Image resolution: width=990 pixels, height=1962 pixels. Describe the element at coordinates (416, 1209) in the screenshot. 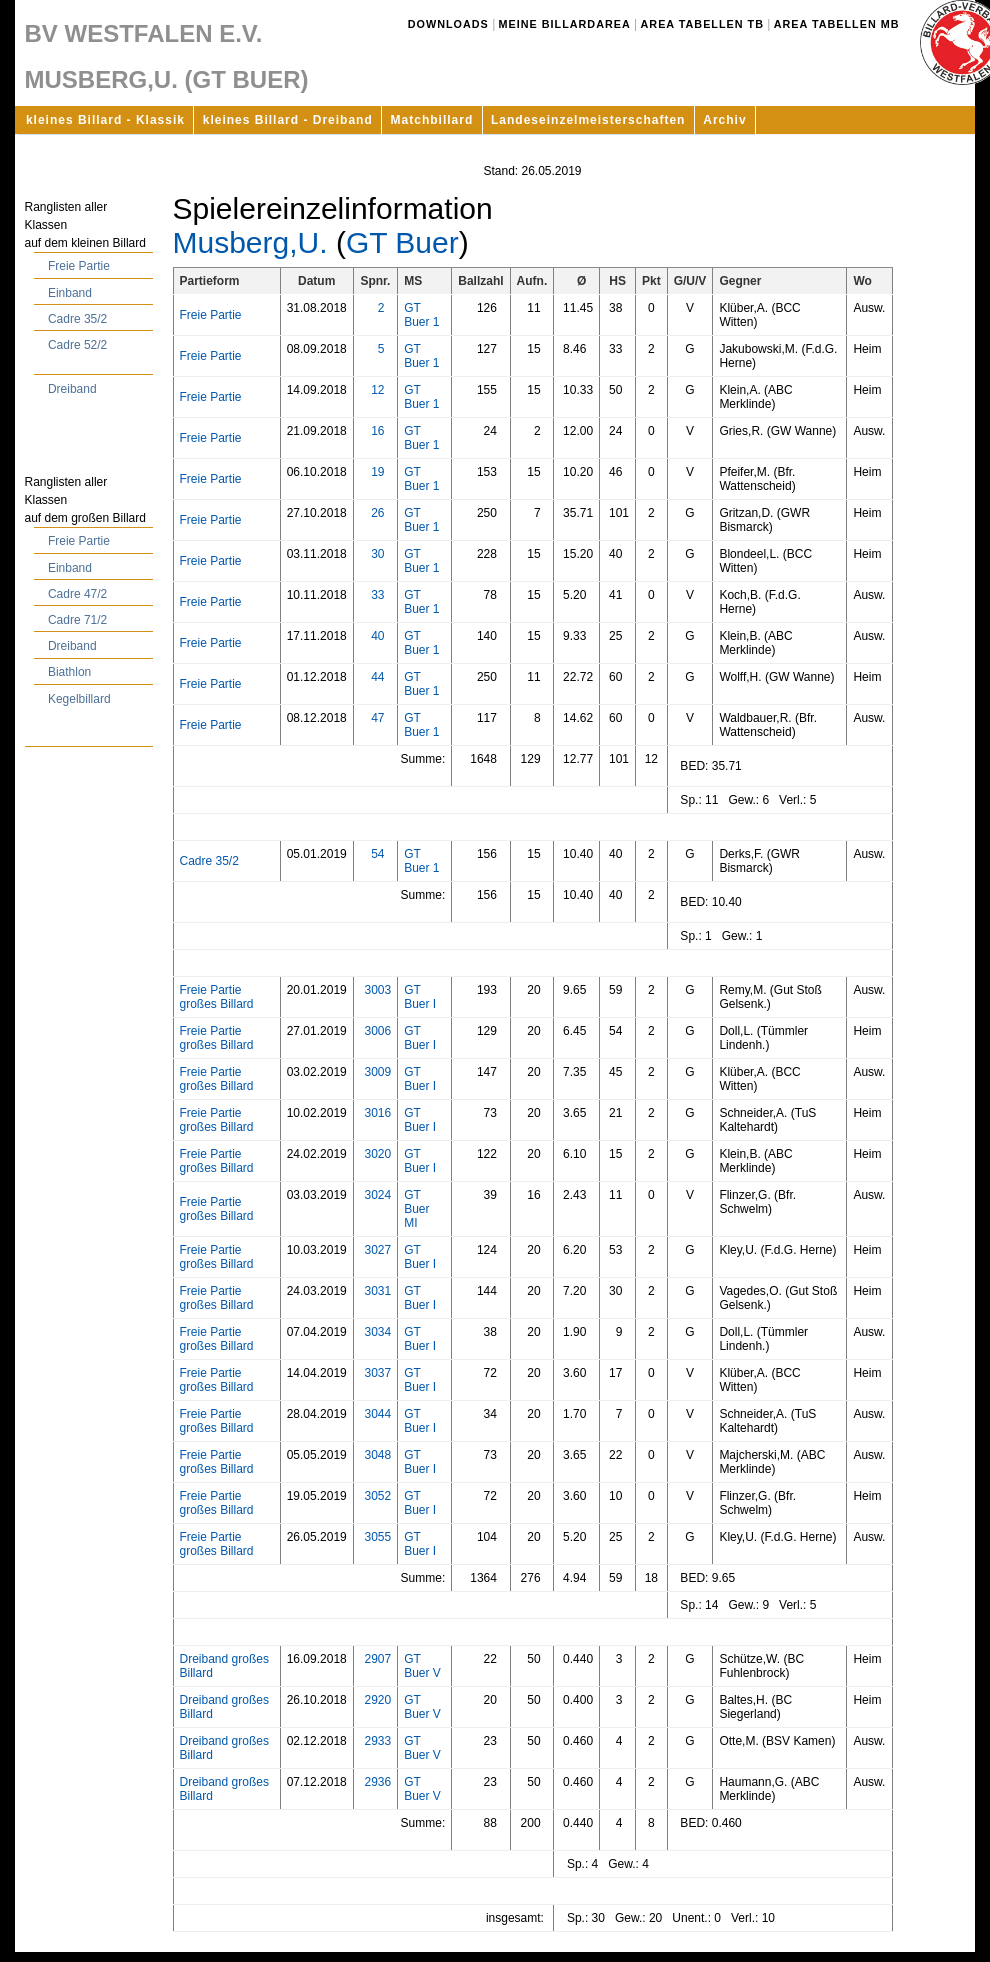

I see `GT Buer MI` at that location.